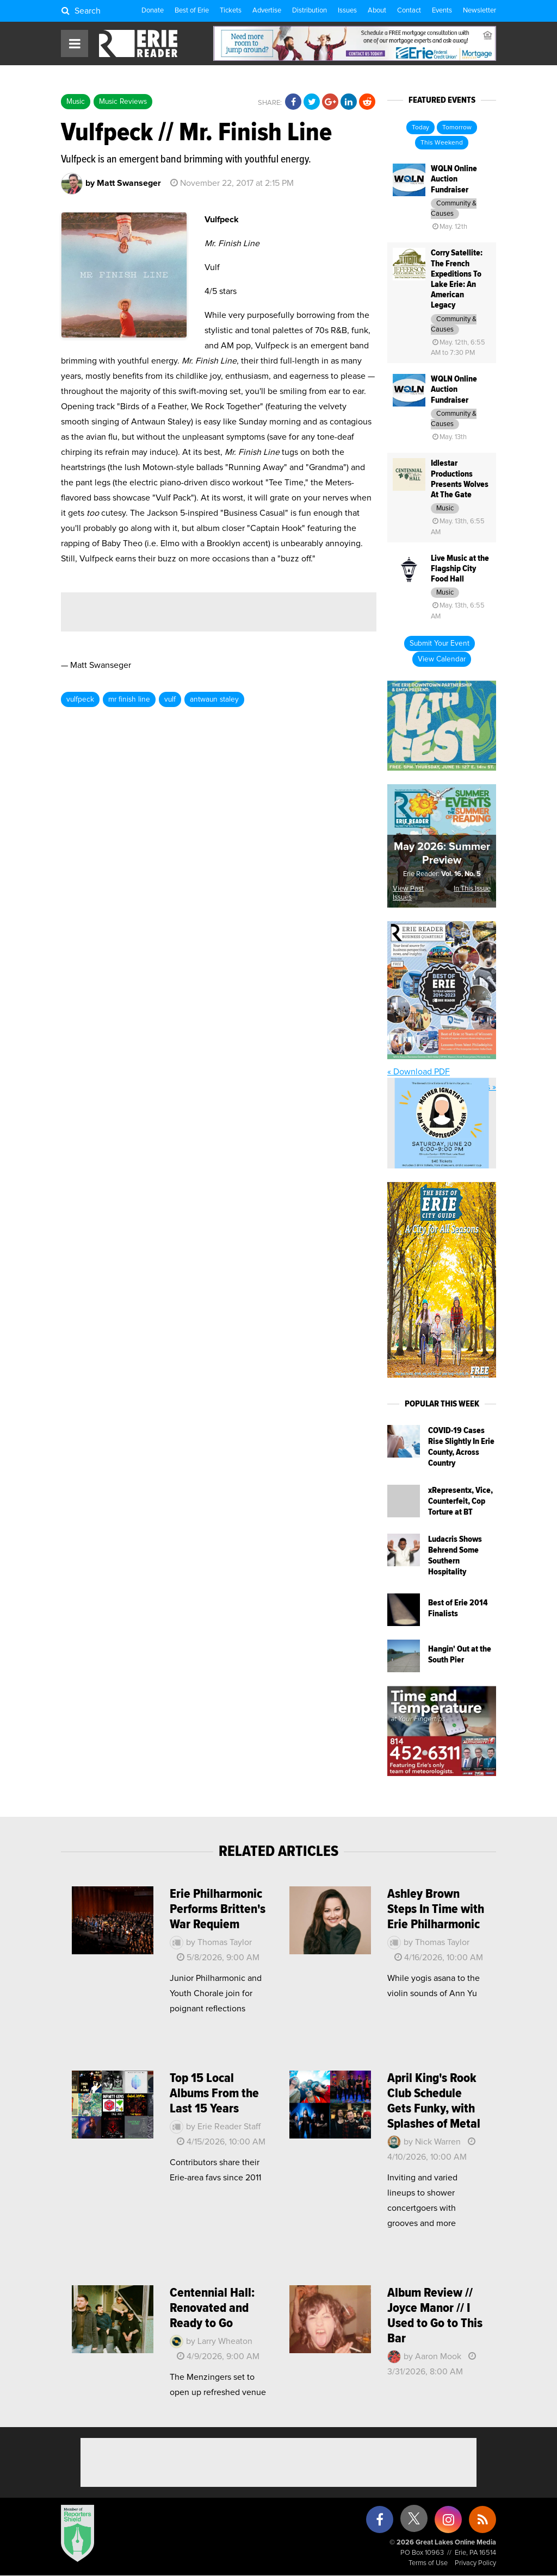 Image resolution: width=557 pixels, height=2576 pixels. Describe the element at coordinates (439, 643) in the screenshot. I see `Submit Your Event` at that location.